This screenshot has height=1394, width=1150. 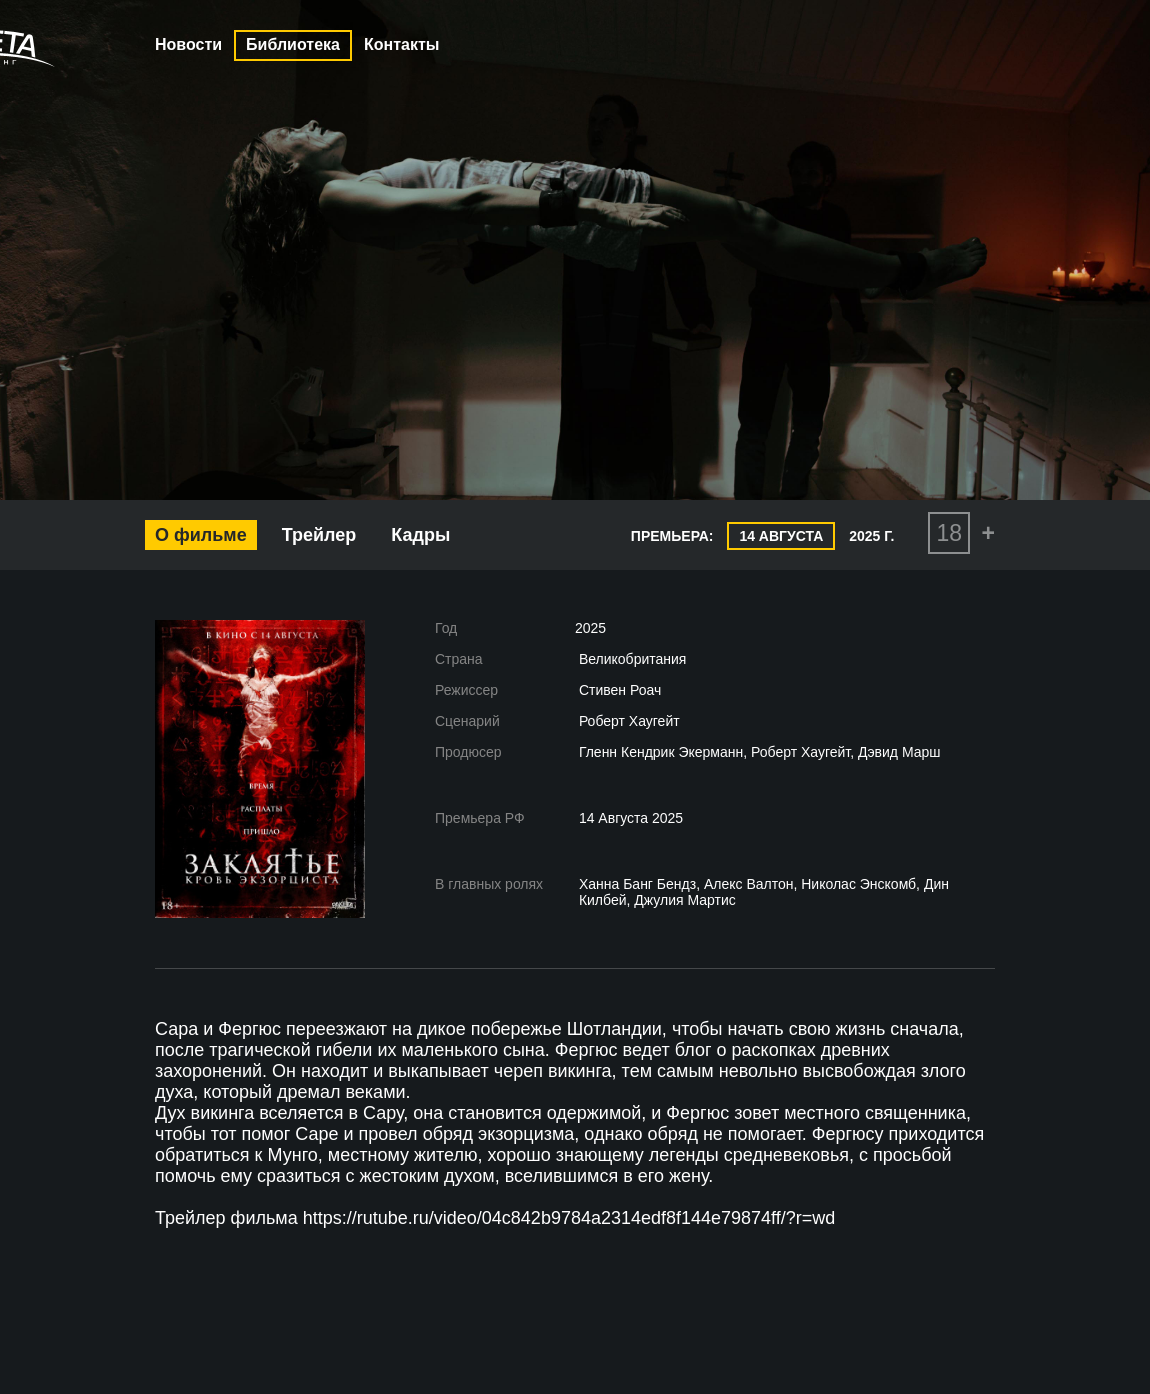 What do you see at coordinates (420, 535) in the screenshot?
I see `Кадры` at bounding box center [420, 535].